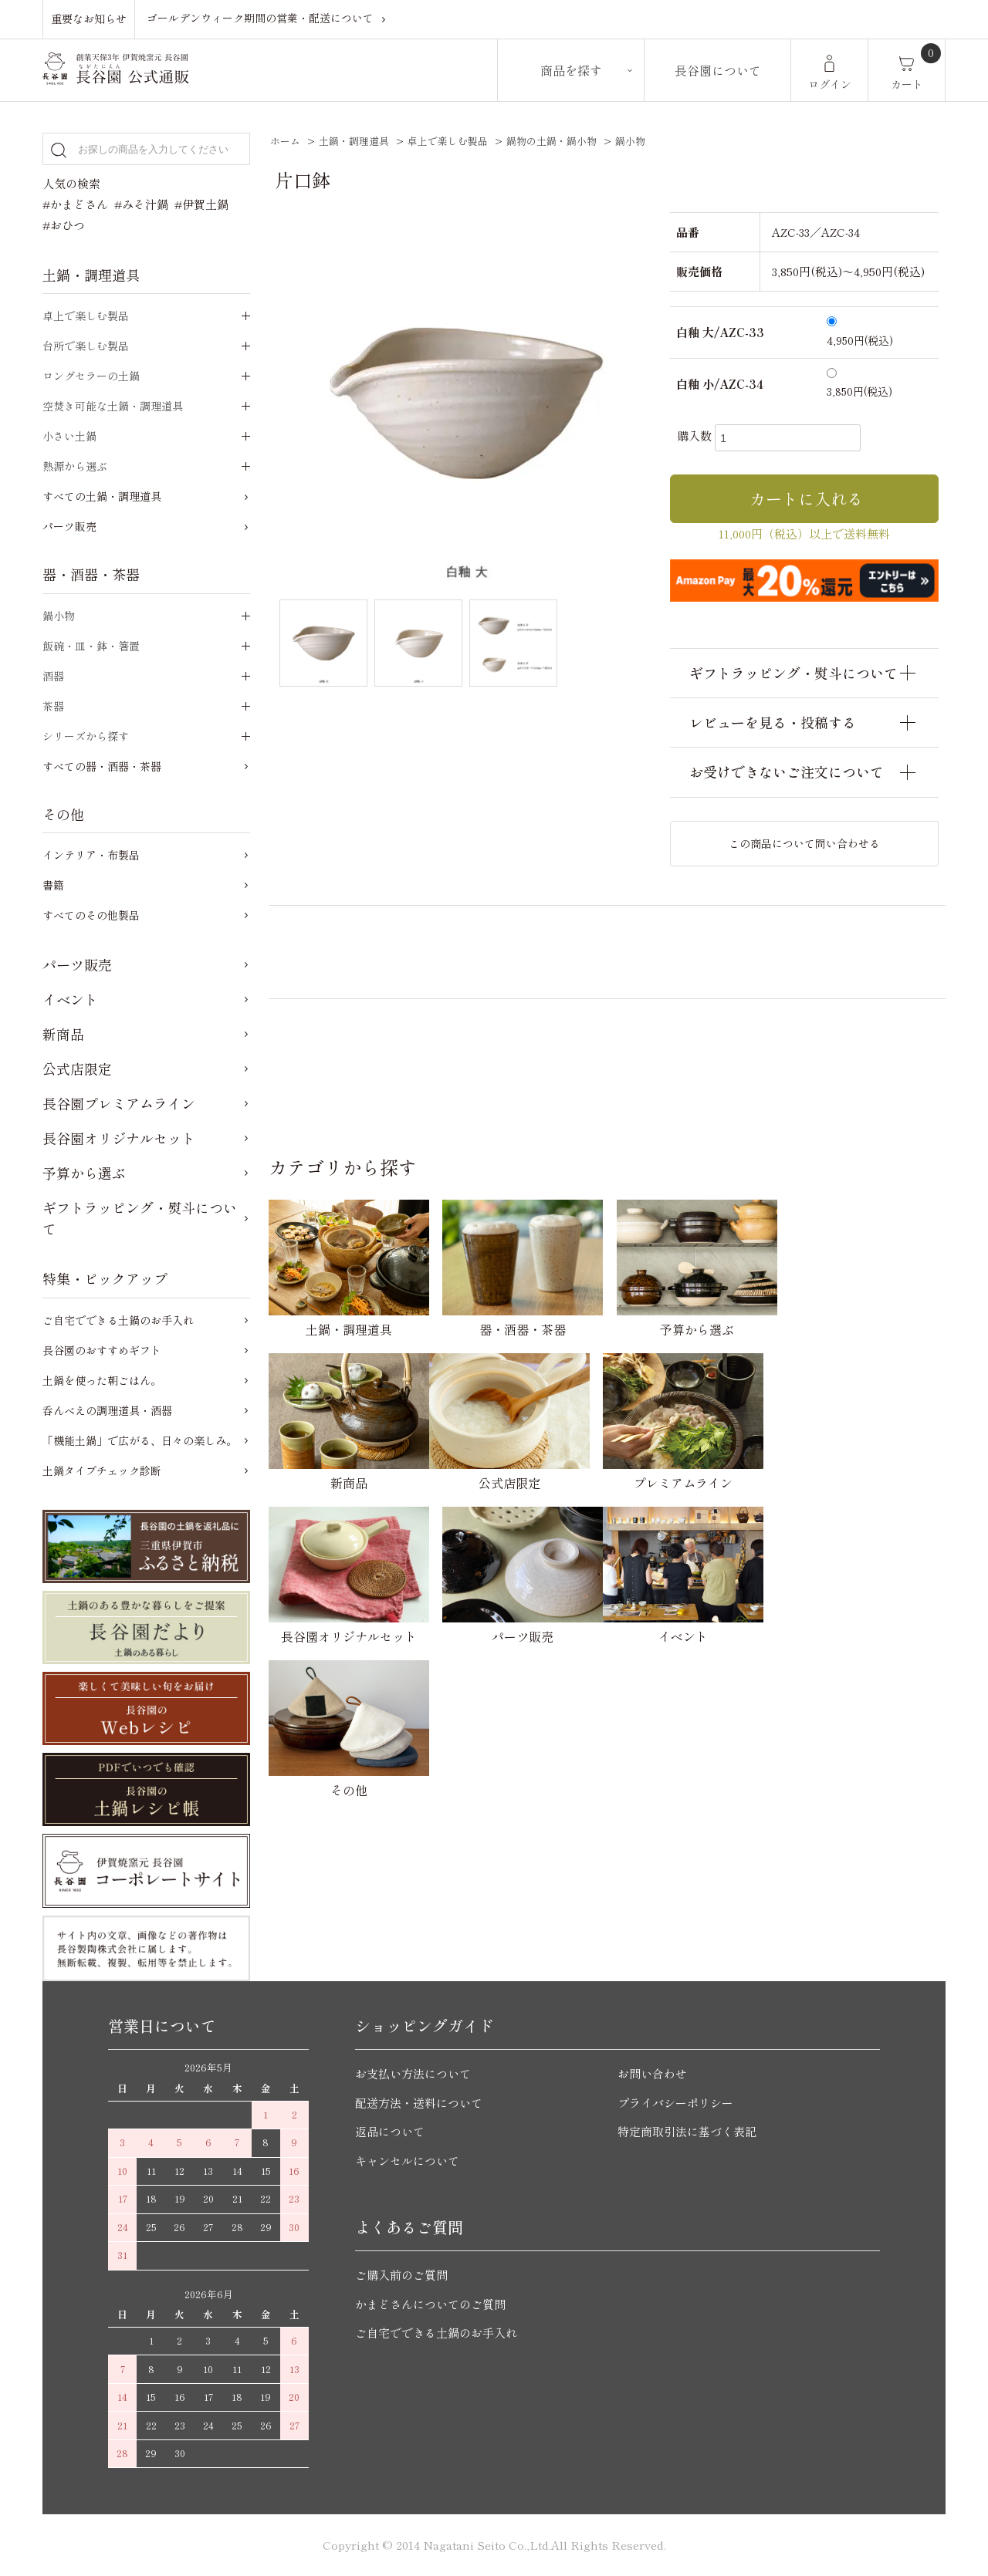 This screenshot has height=2576, width=988. I want to click on 「機能土鍋」で広がる、日々の楽しみ。, so click(139, 1440).